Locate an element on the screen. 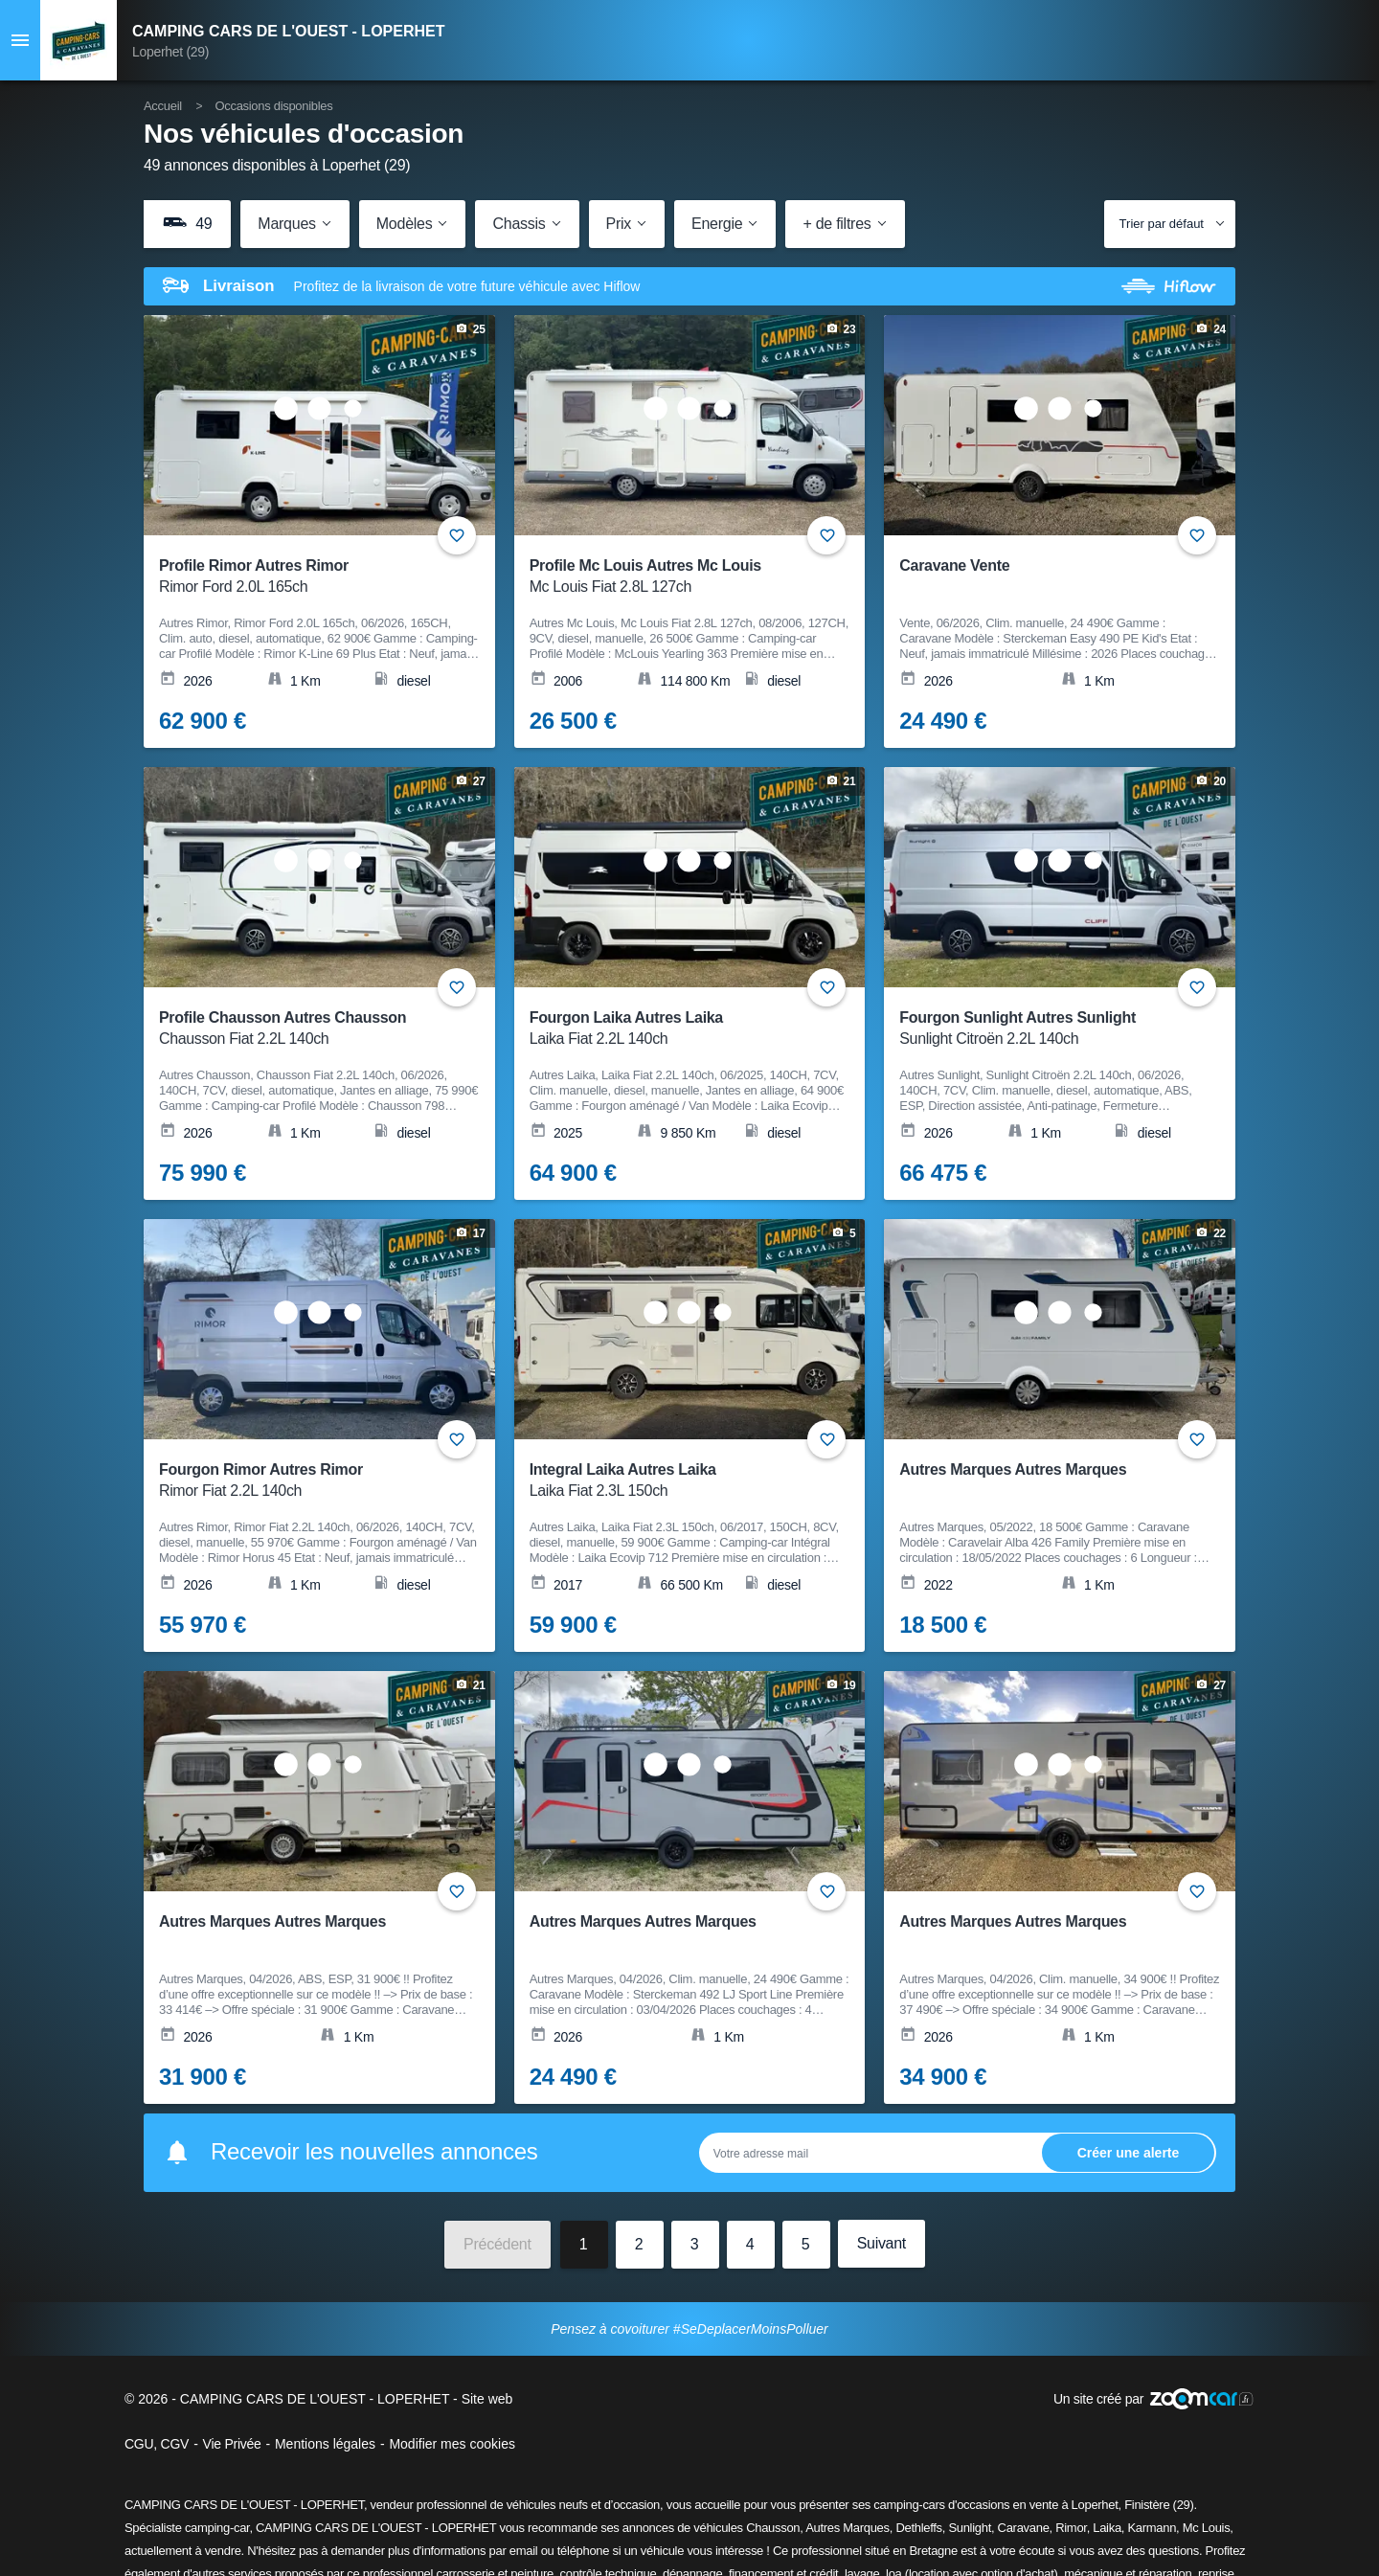 This screenshot has height=2576, width=1379. Rimor is located at coordinates (1070, 2527).